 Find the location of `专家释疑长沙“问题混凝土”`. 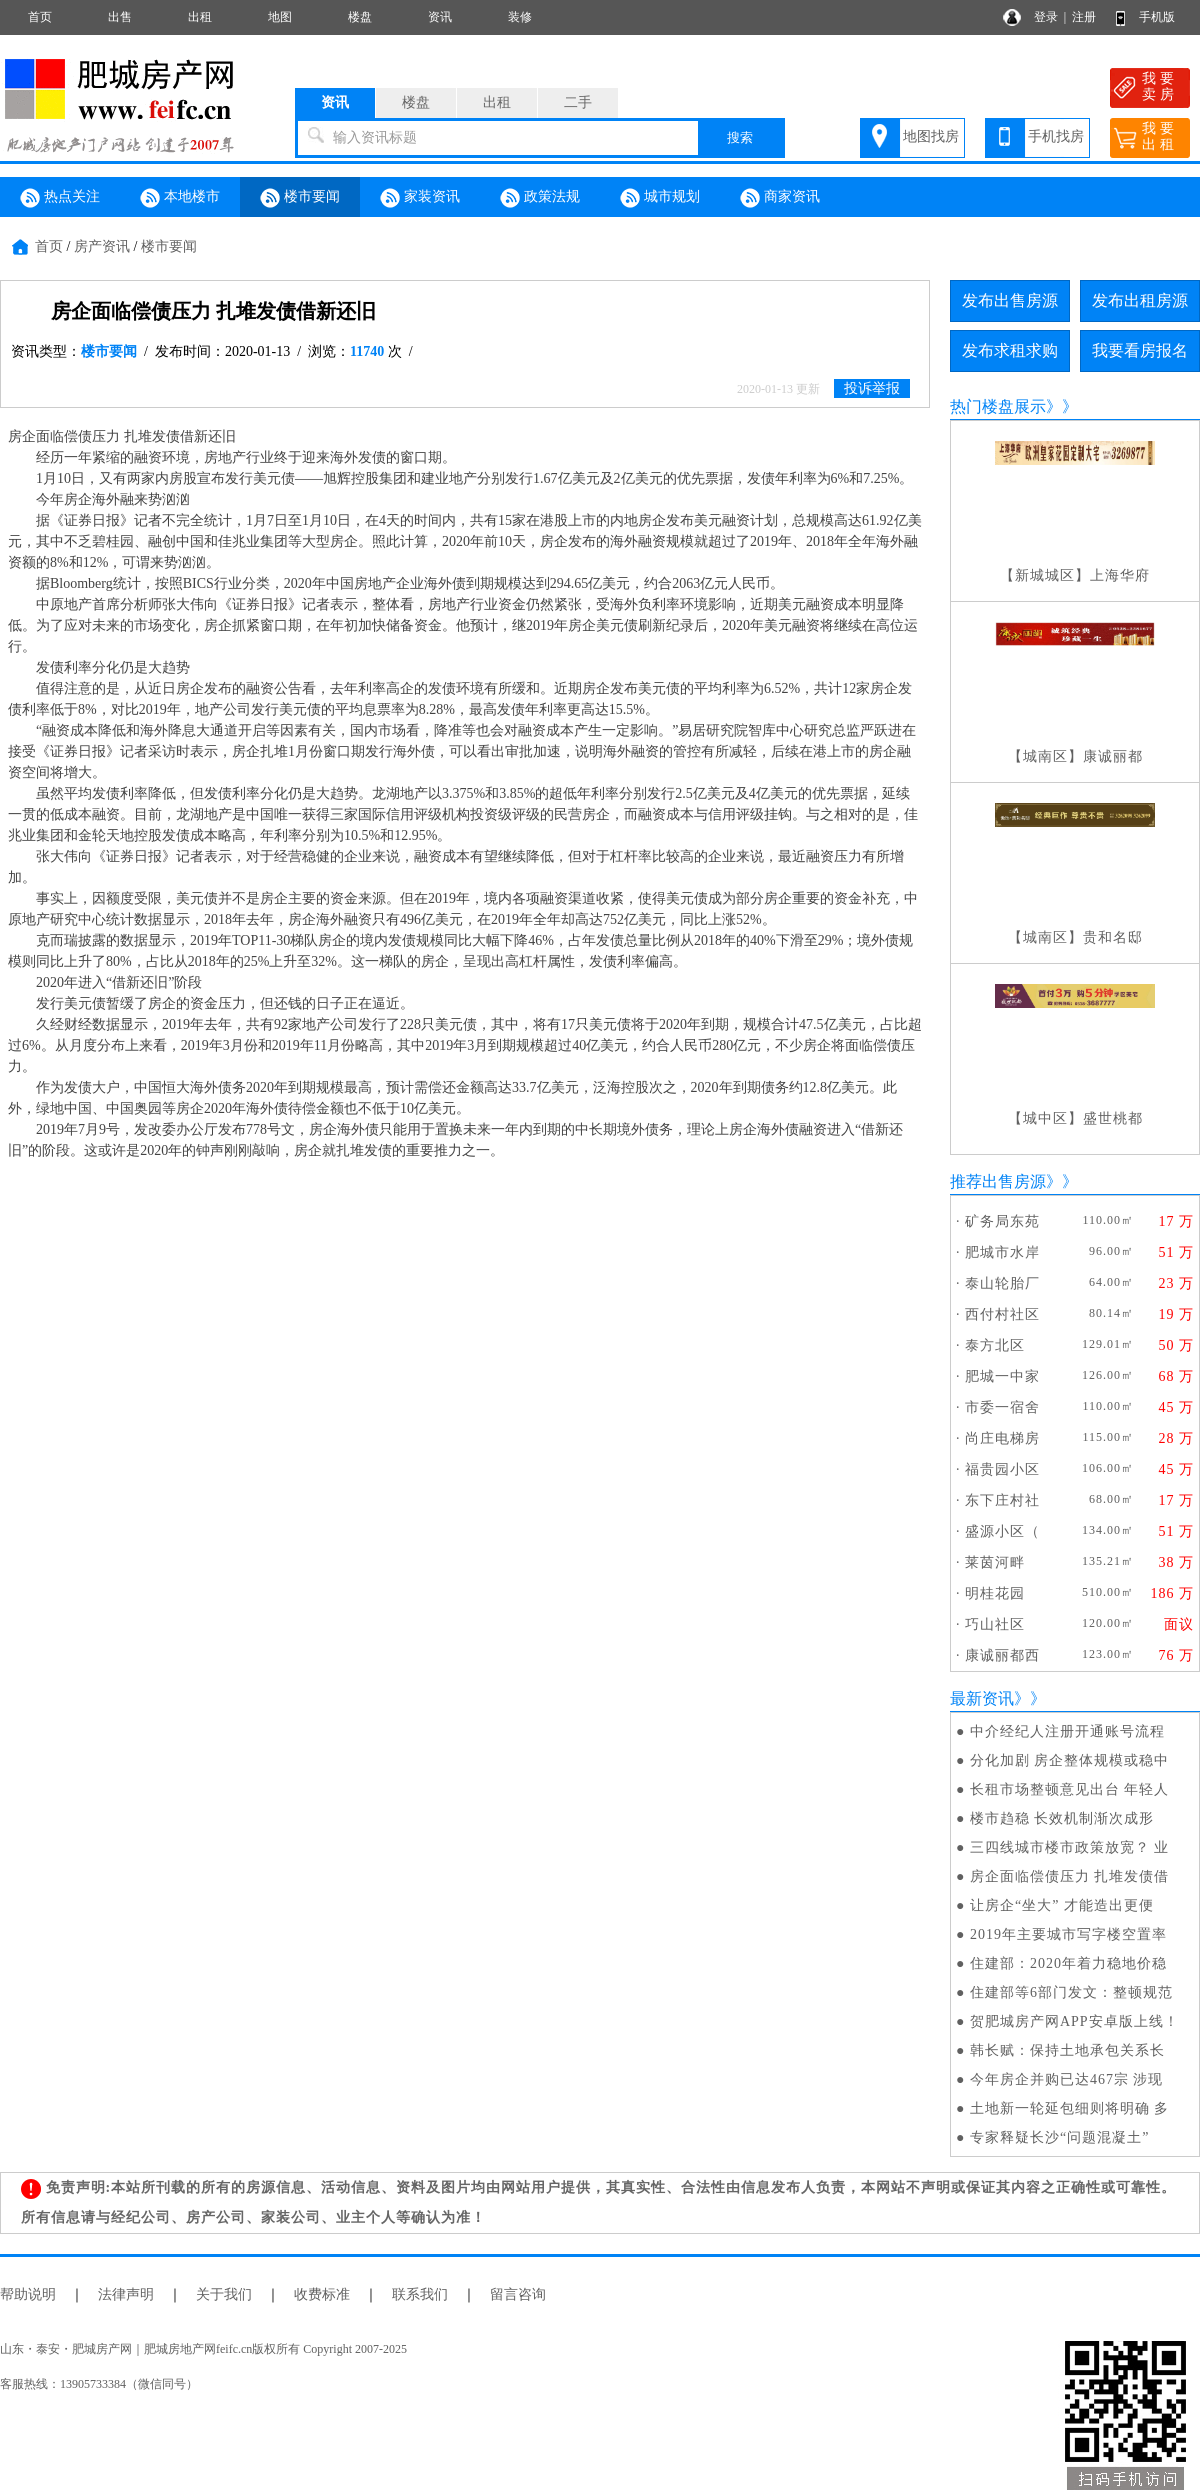

专家释疑长沙“问题混凝土” is located at coordinates (1059, 2137).